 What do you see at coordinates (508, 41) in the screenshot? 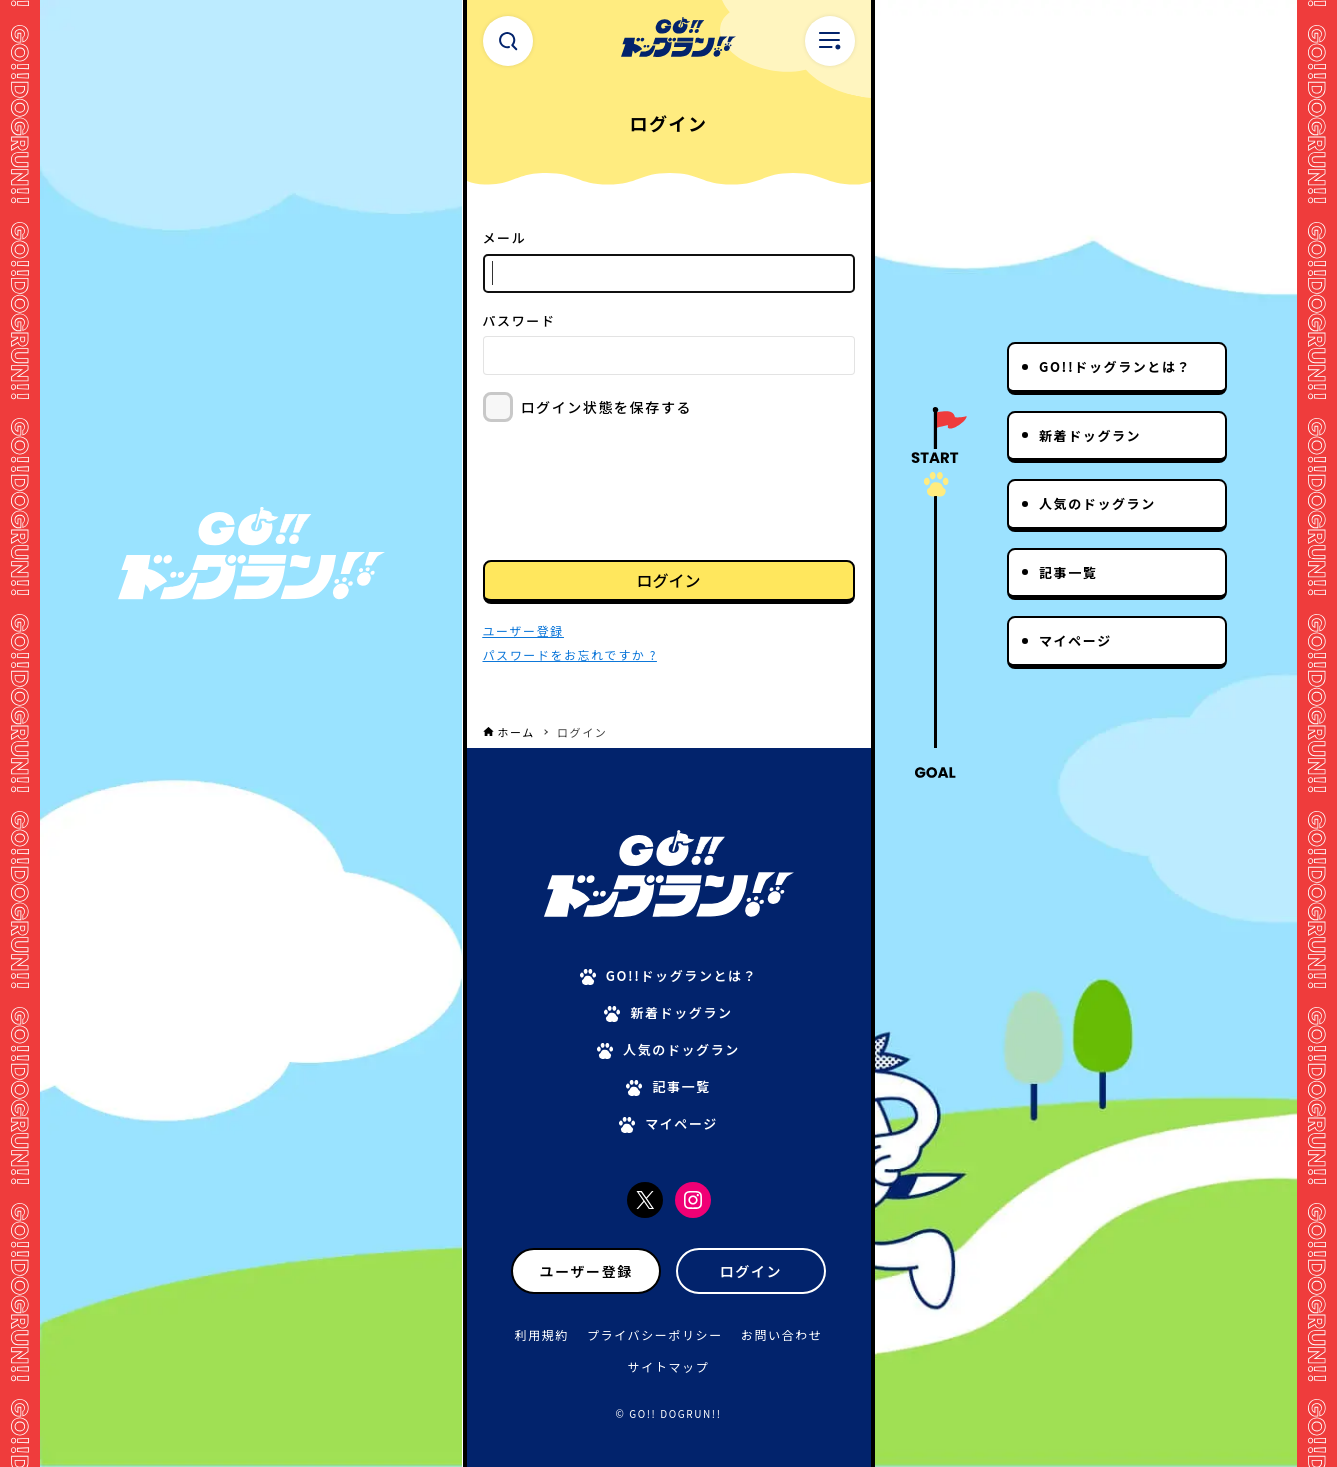
I see `[検索ボタン]` at bounding box center [508, 41].